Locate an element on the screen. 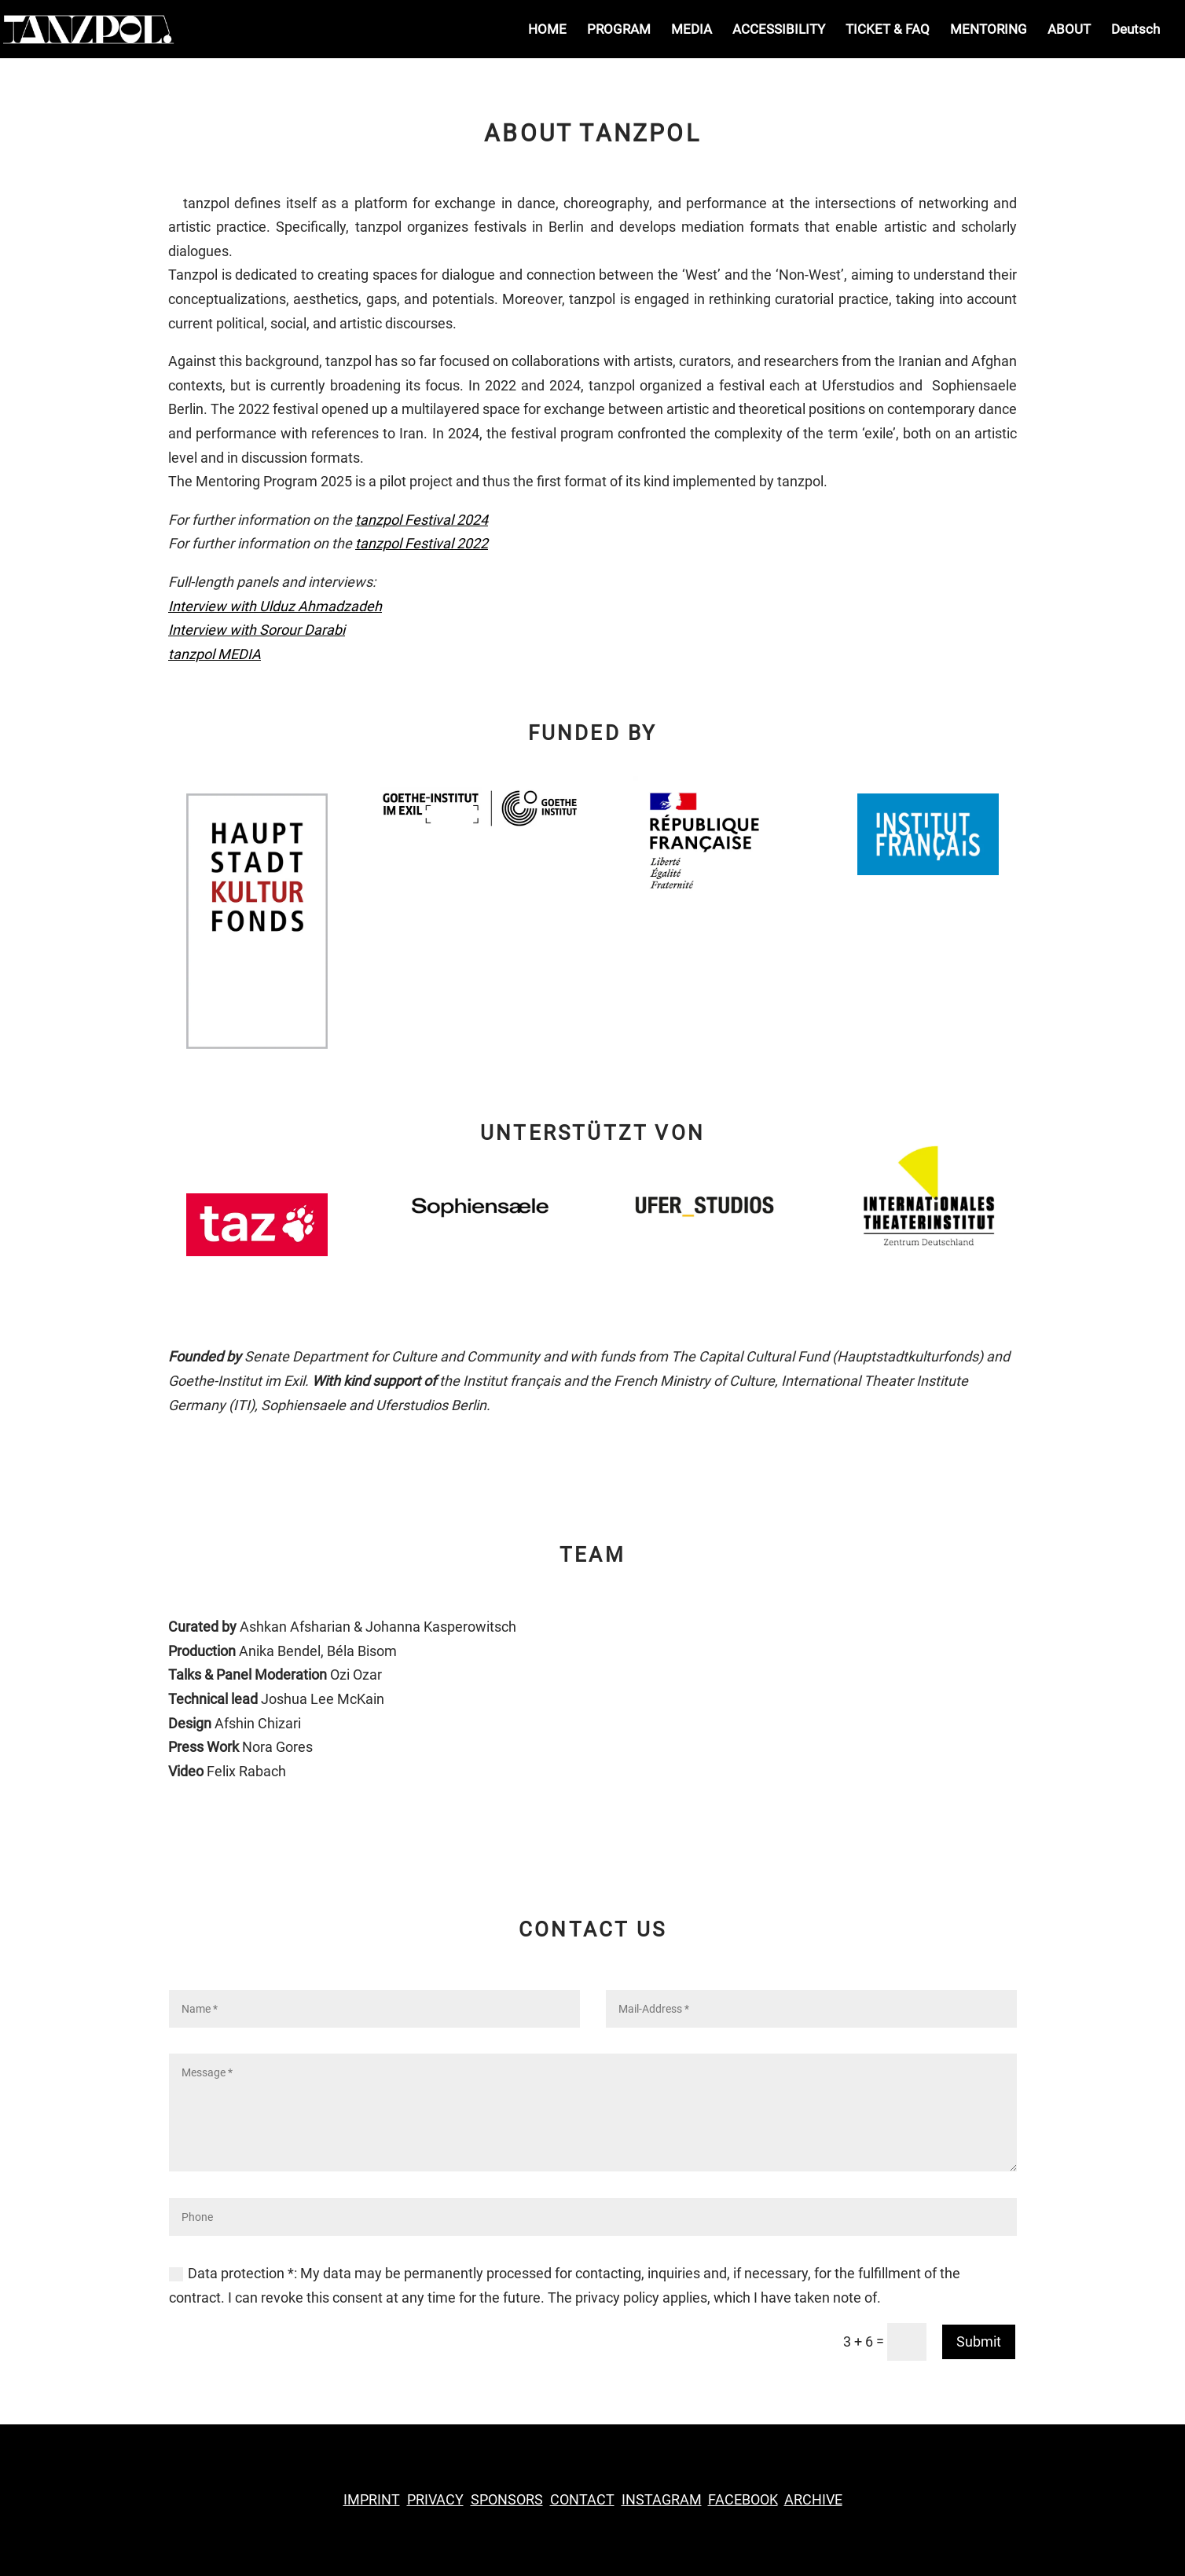 The image size is (1185, 2576). INSTAGRAM is located at coordinates (662, 2499).